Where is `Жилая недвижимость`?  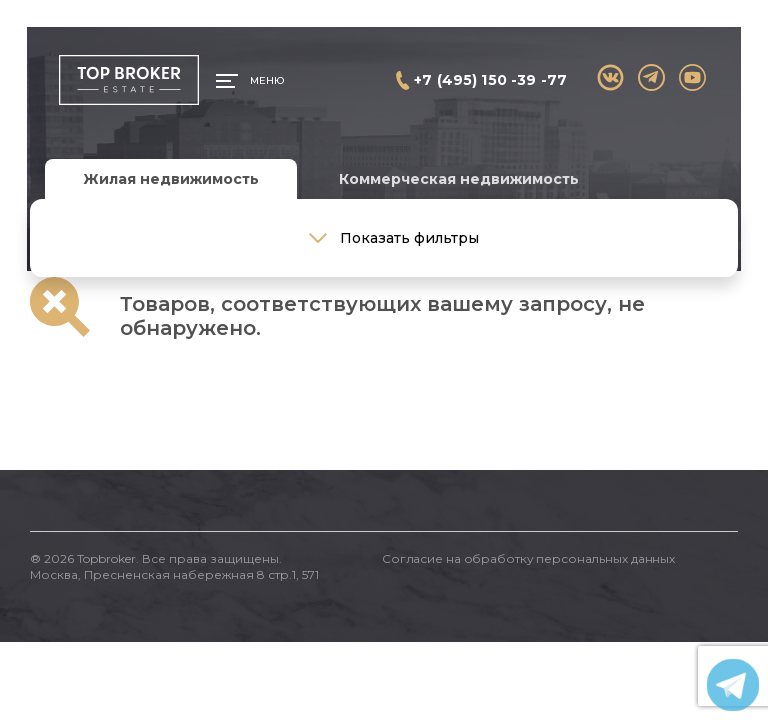 Жилая недвижимость is located at coordinates (171, 179).